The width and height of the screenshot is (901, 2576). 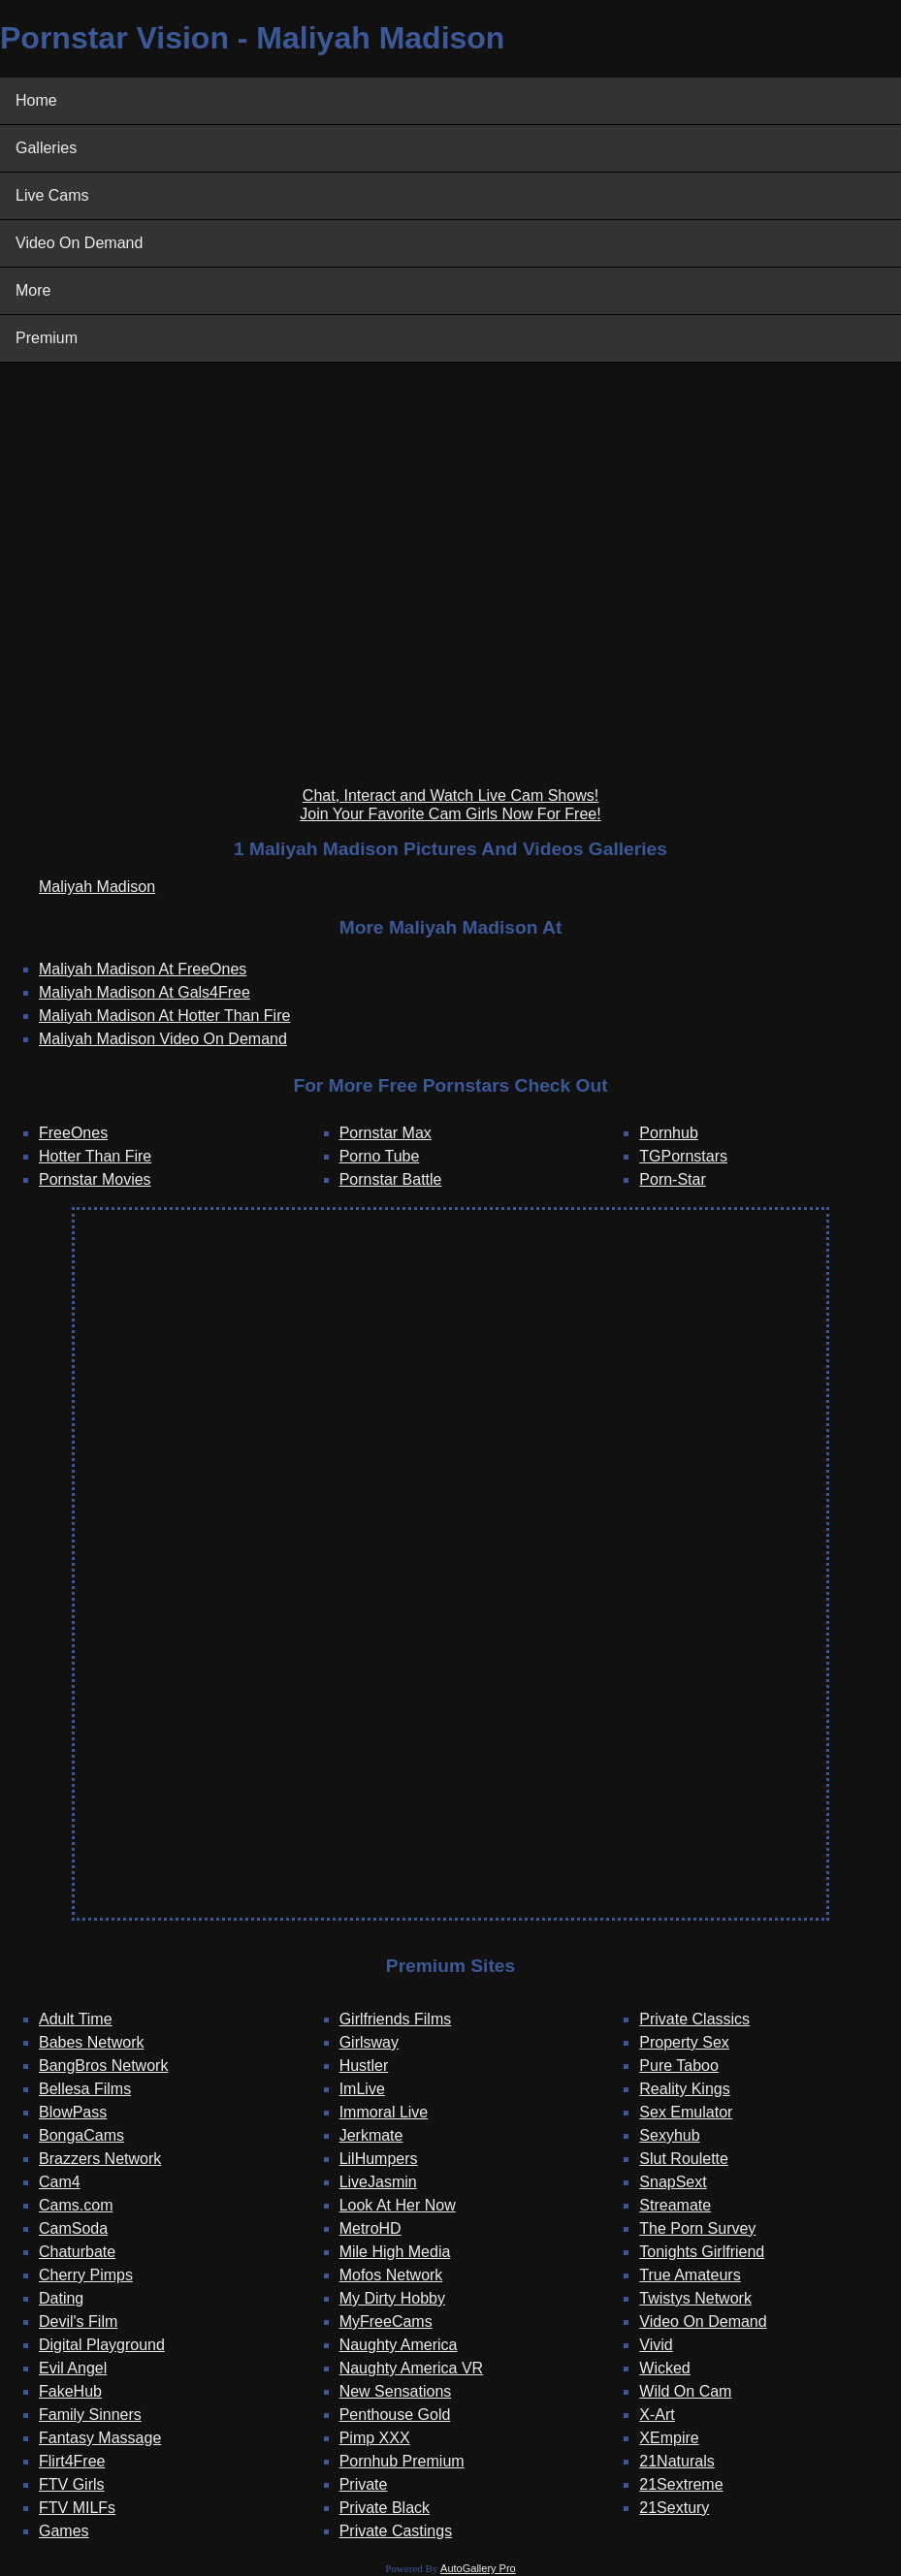 I want to click on Cherry Pimps, so click(x=86, y=2275).